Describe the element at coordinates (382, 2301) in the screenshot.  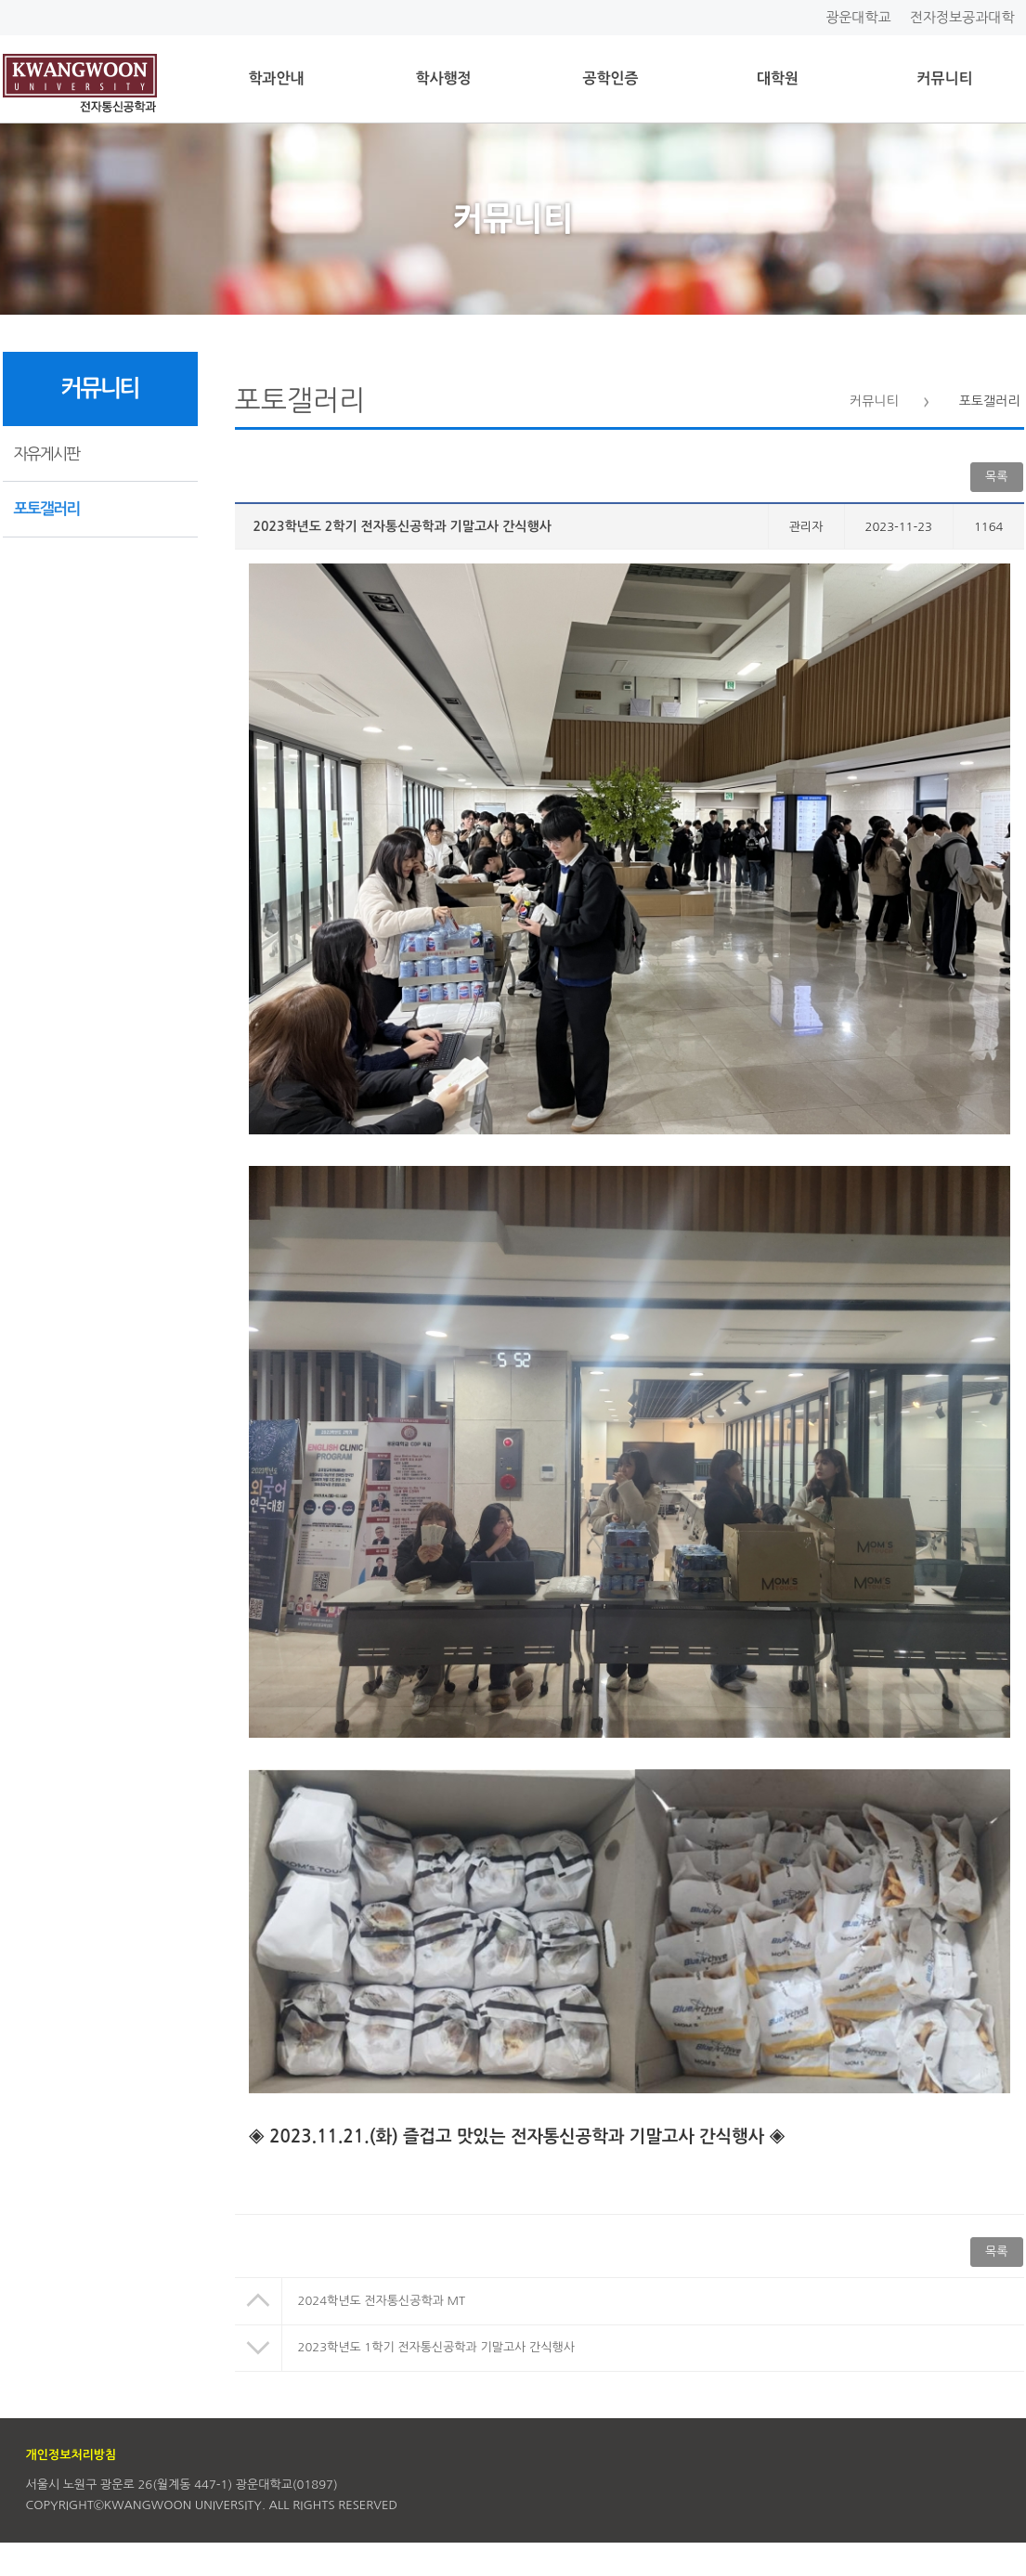
I see `2024학년도 전자통신공학과 MT` at that location.